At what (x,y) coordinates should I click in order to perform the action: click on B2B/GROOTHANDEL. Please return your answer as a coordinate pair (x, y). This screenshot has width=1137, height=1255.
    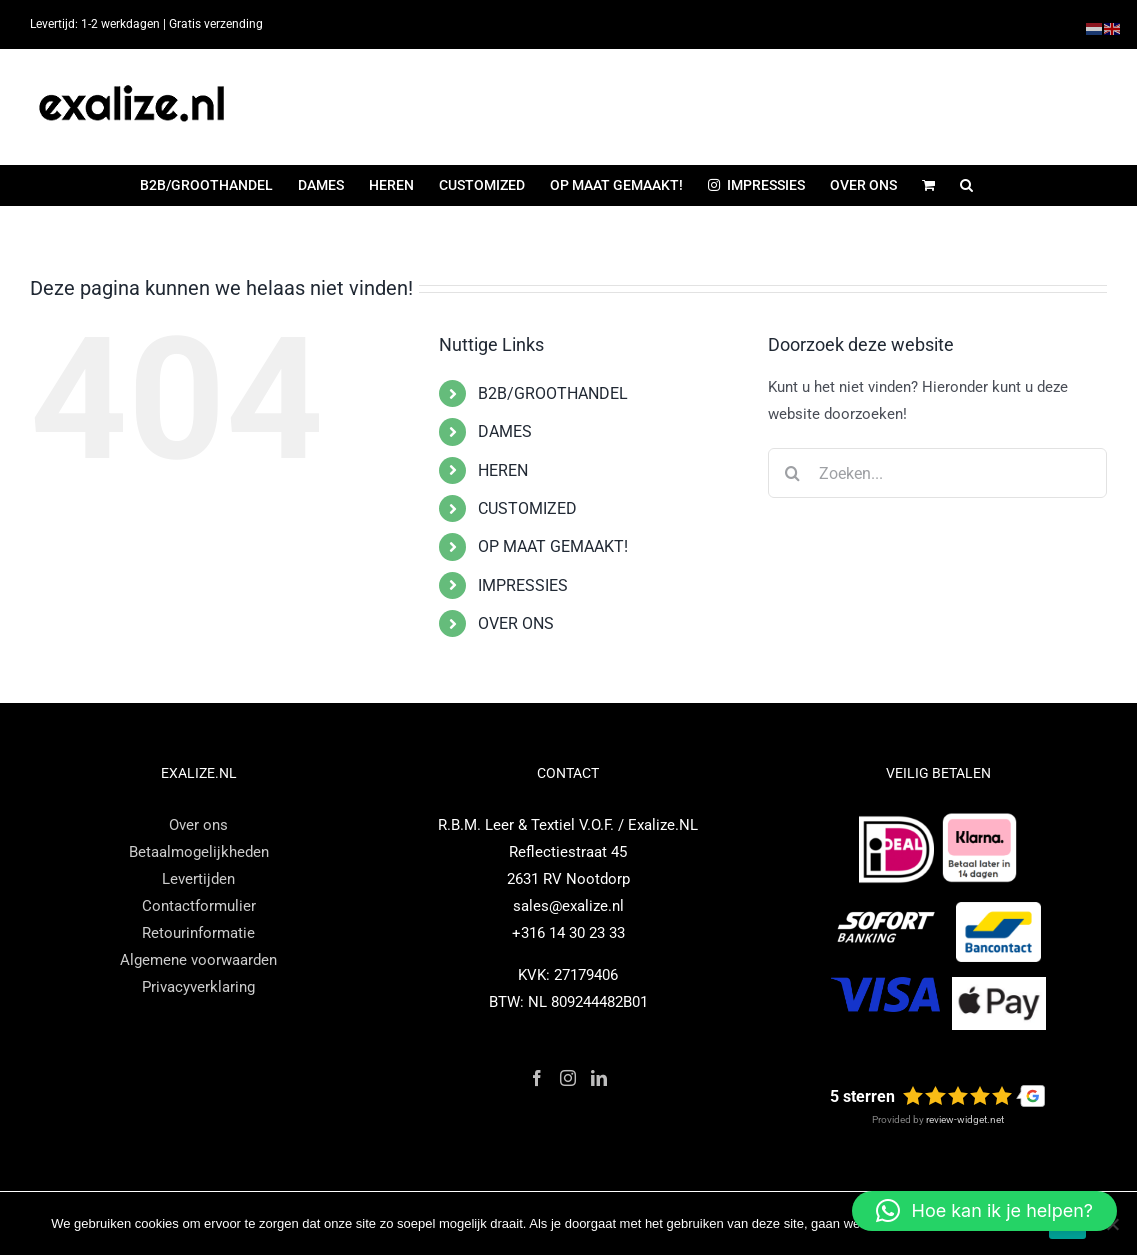
    Looking at the image, I should click on (553, 393).